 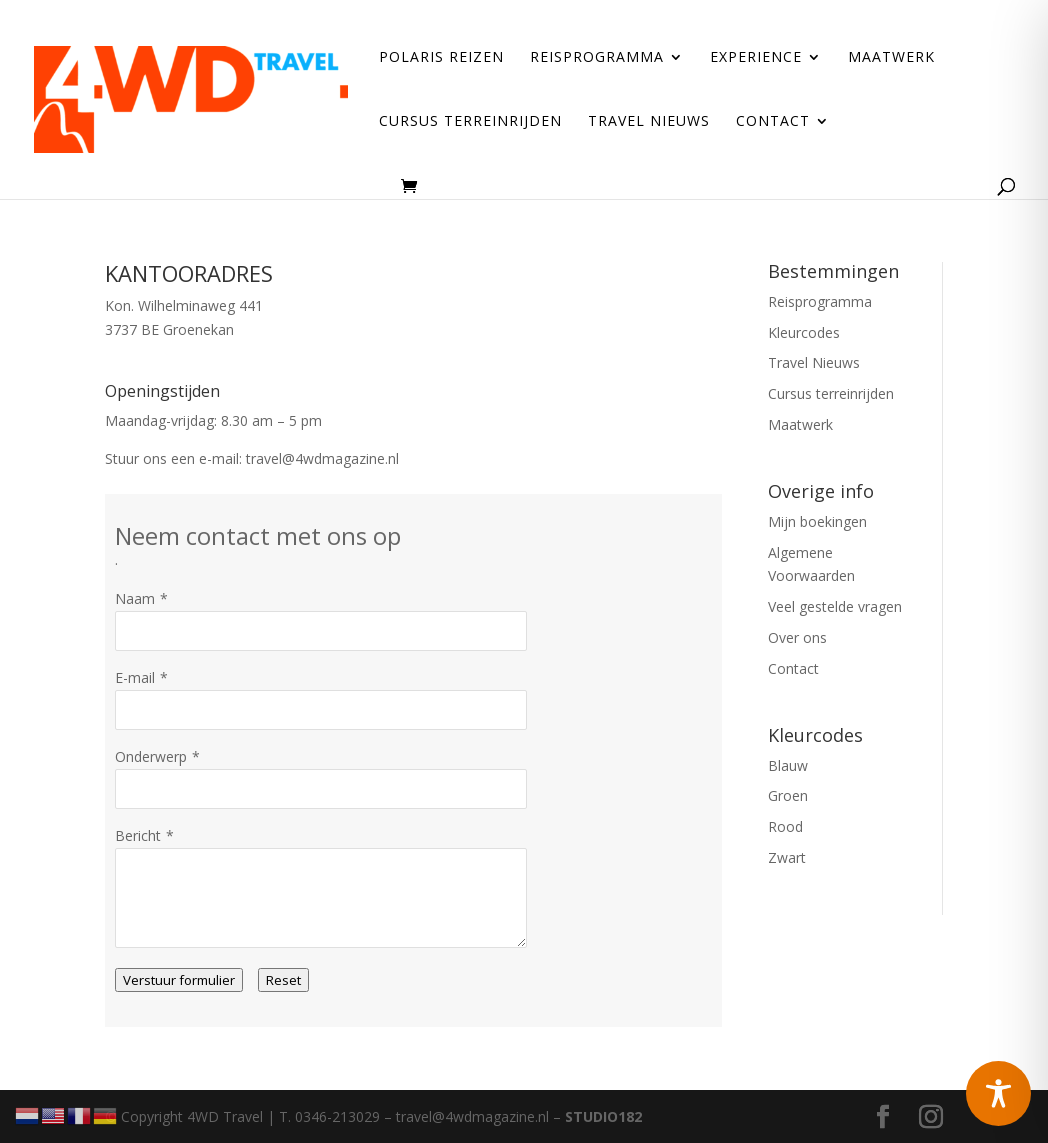 I want to click on STUDIO182, so click(x=603, y=1116).